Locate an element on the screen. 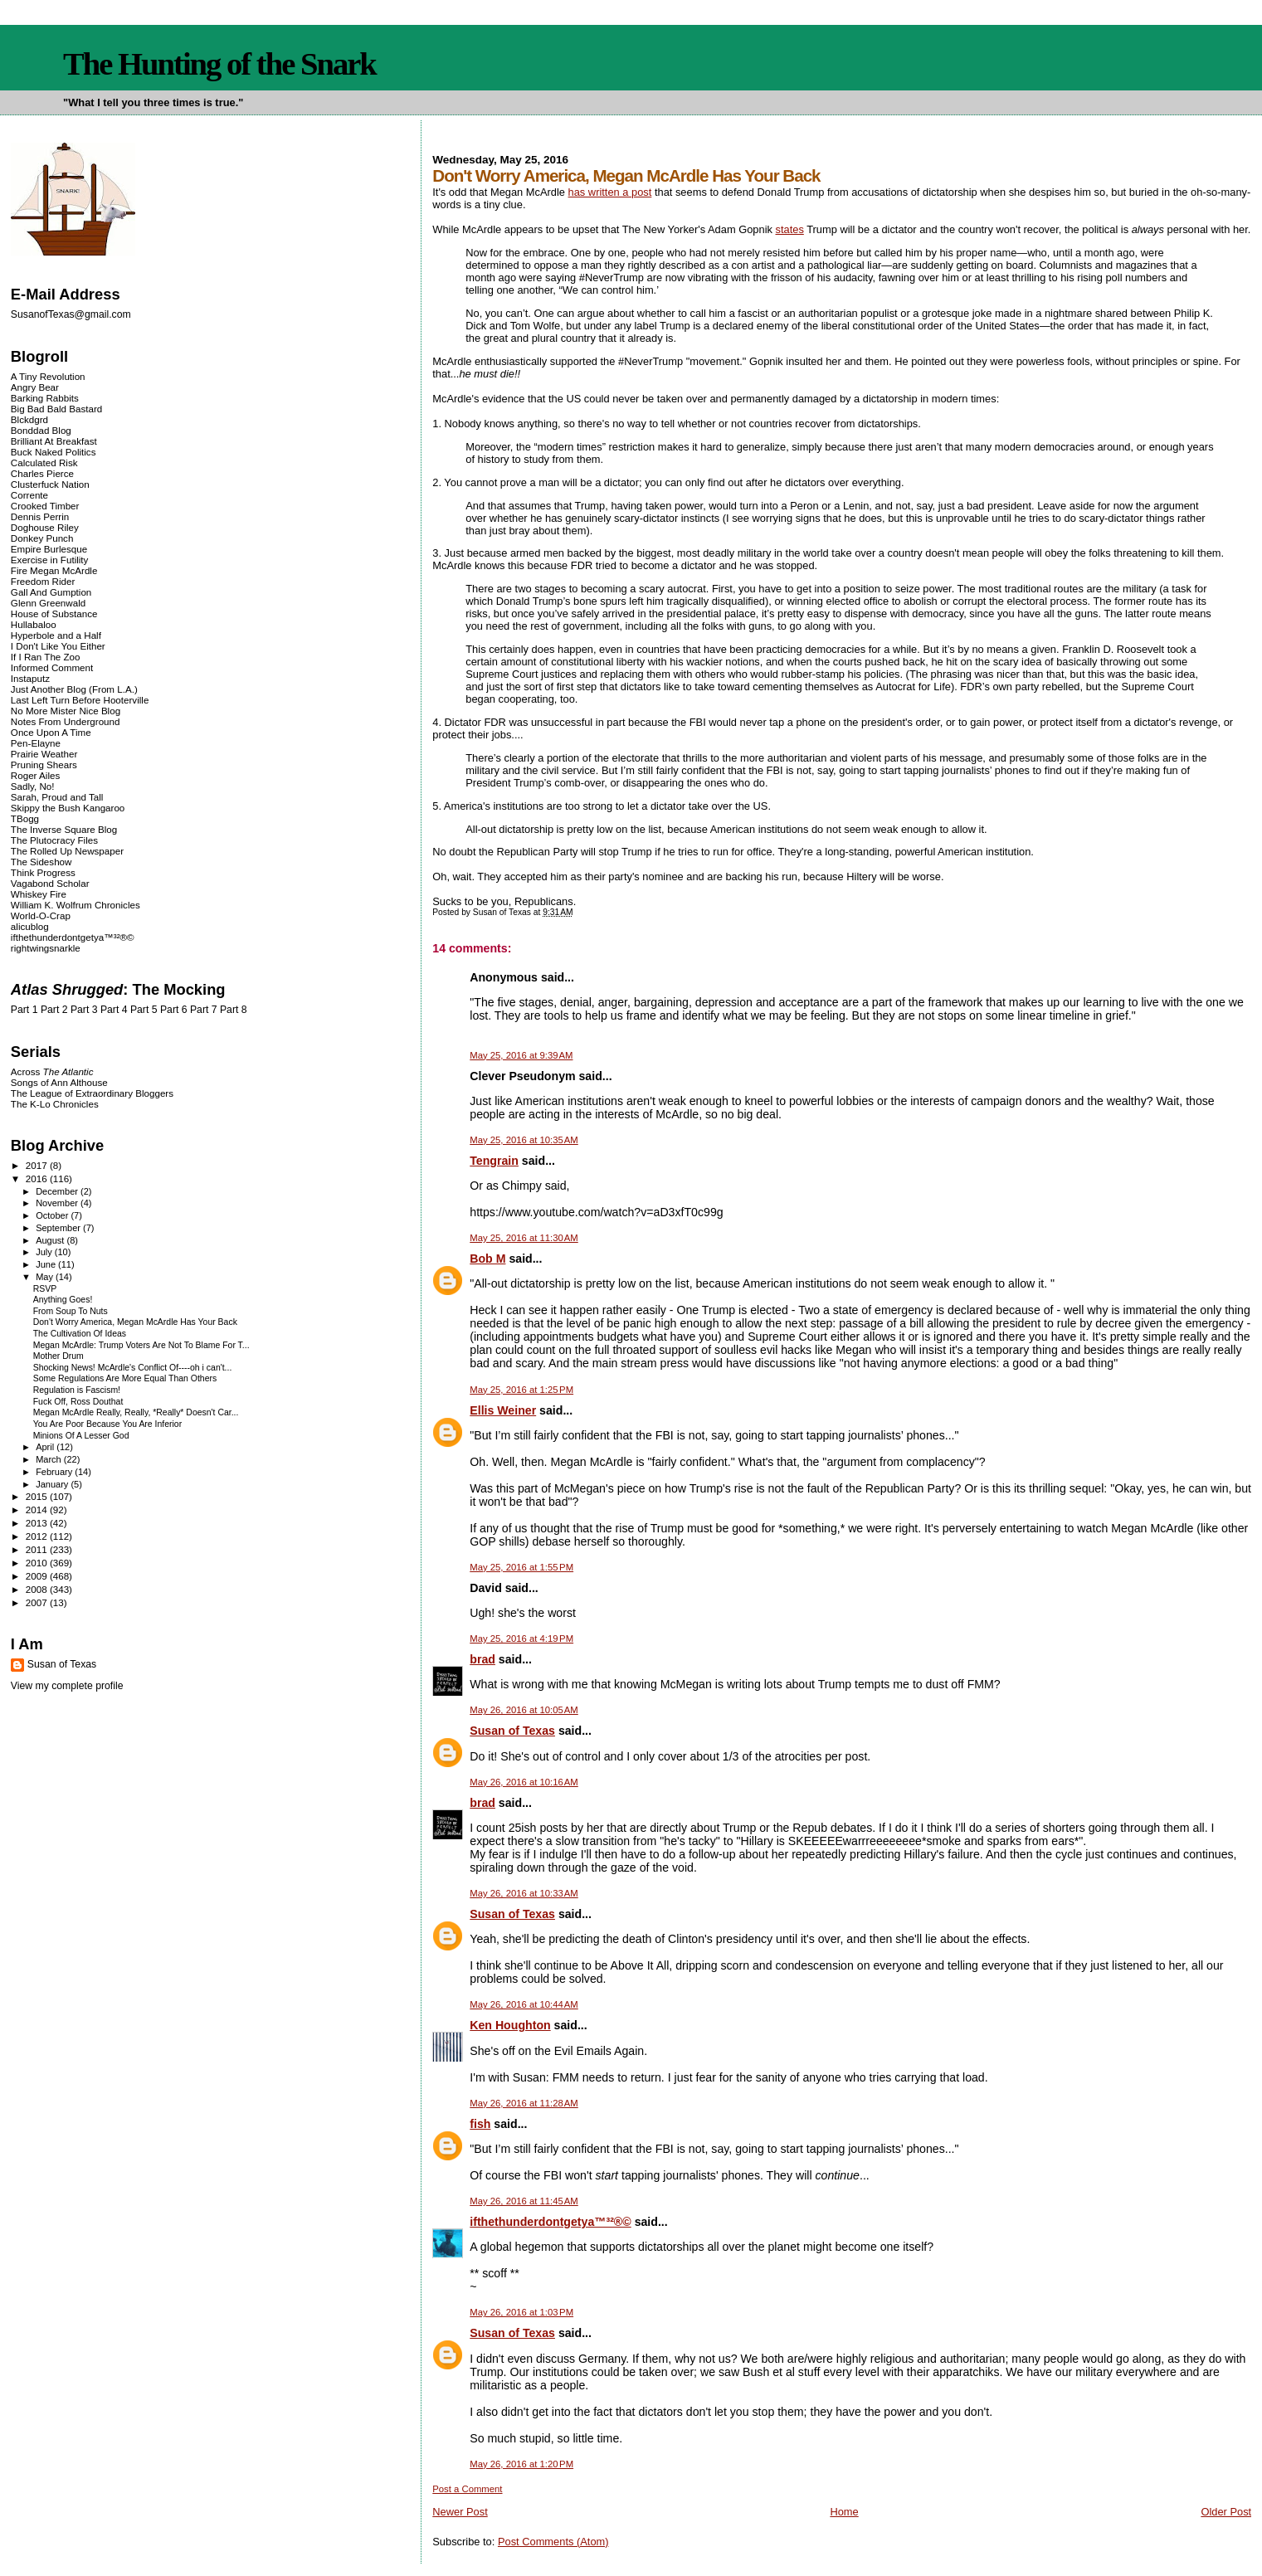  RSVP is located at coordinates (45, 1288).